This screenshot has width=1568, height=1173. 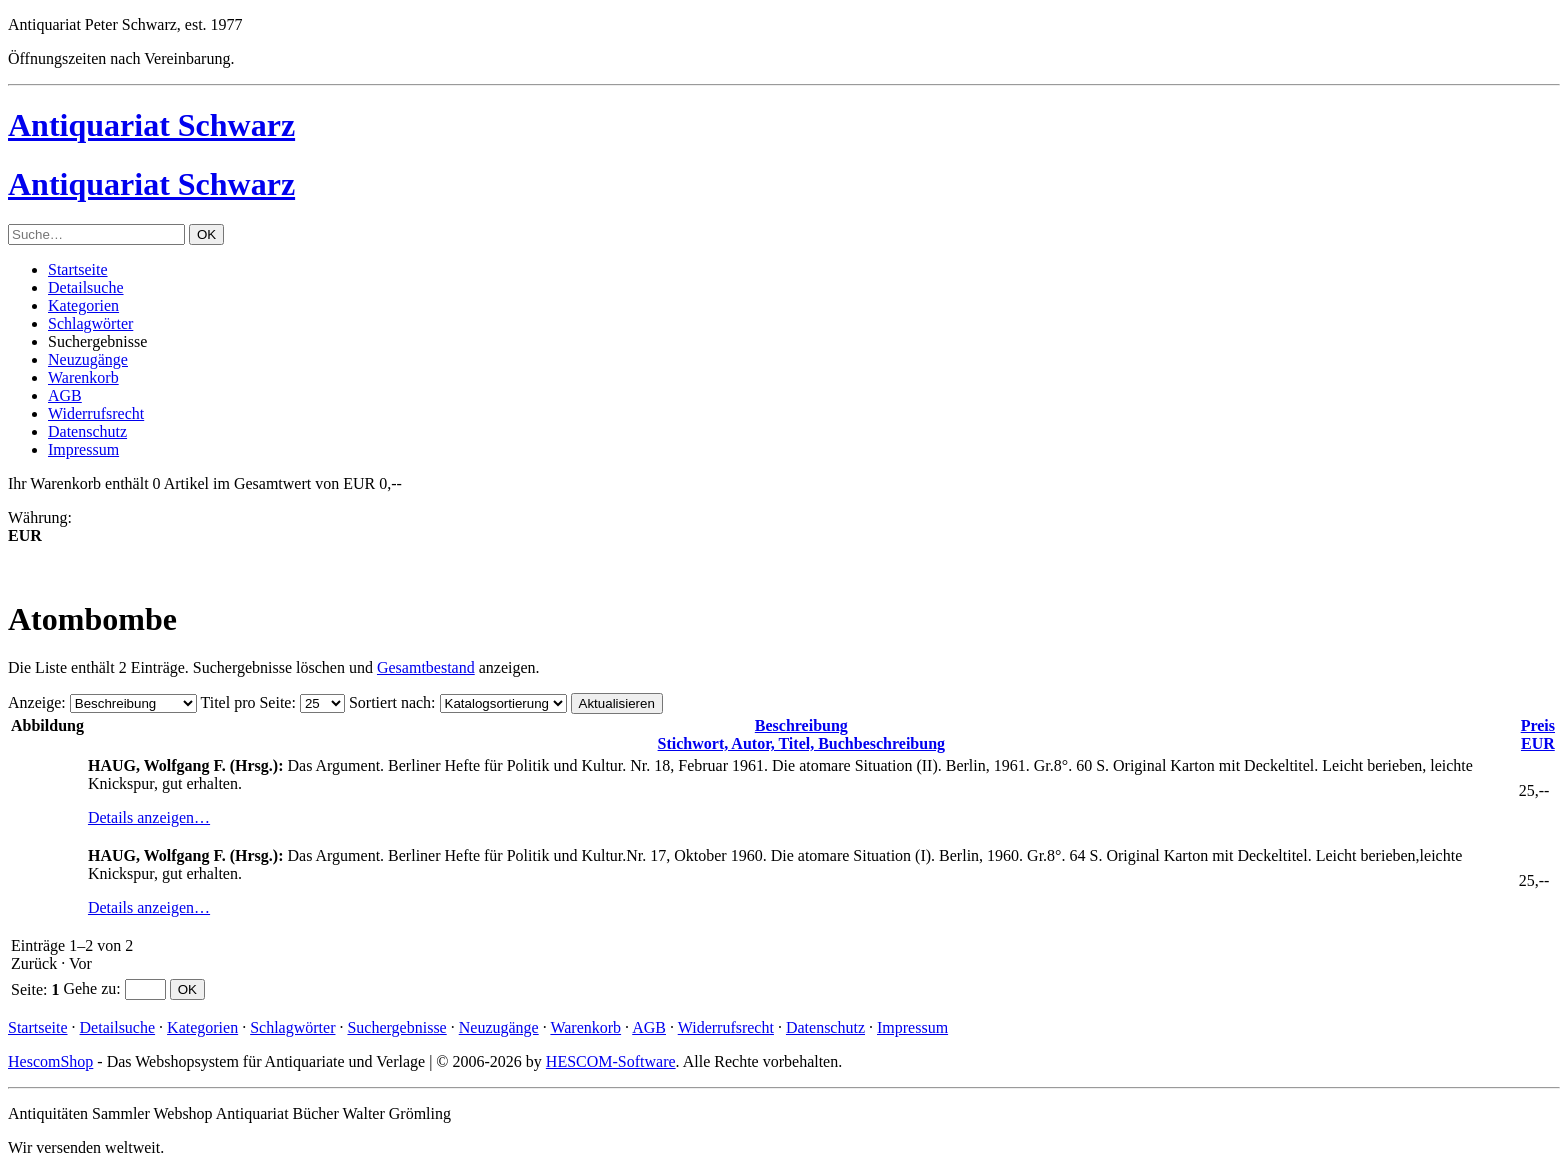 I want to click on Startseite, so click(x=78, y=269).